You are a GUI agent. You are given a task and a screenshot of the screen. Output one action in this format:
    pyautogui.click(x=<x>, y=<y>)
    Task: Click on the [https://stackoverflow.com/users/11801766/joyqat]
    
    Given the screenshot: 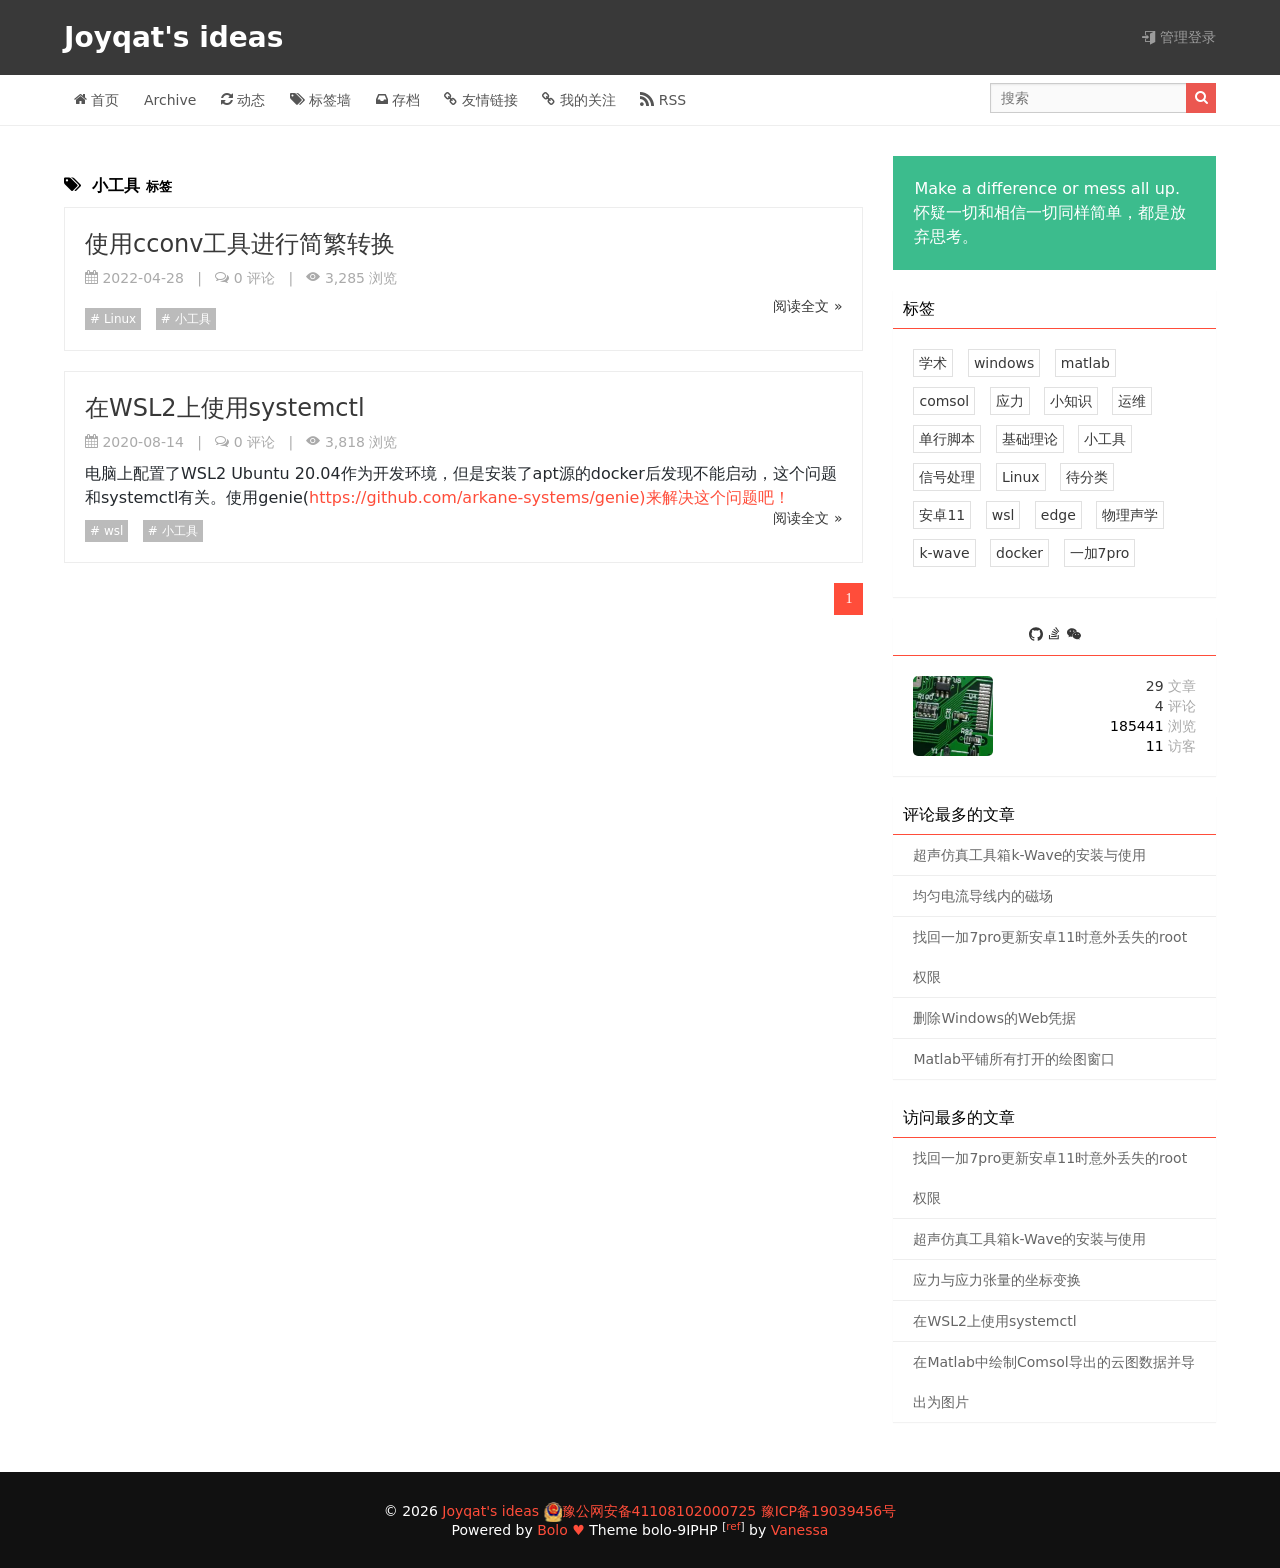 What is the action you would take?
    pyautogui.click(x=1057, y=635)
    